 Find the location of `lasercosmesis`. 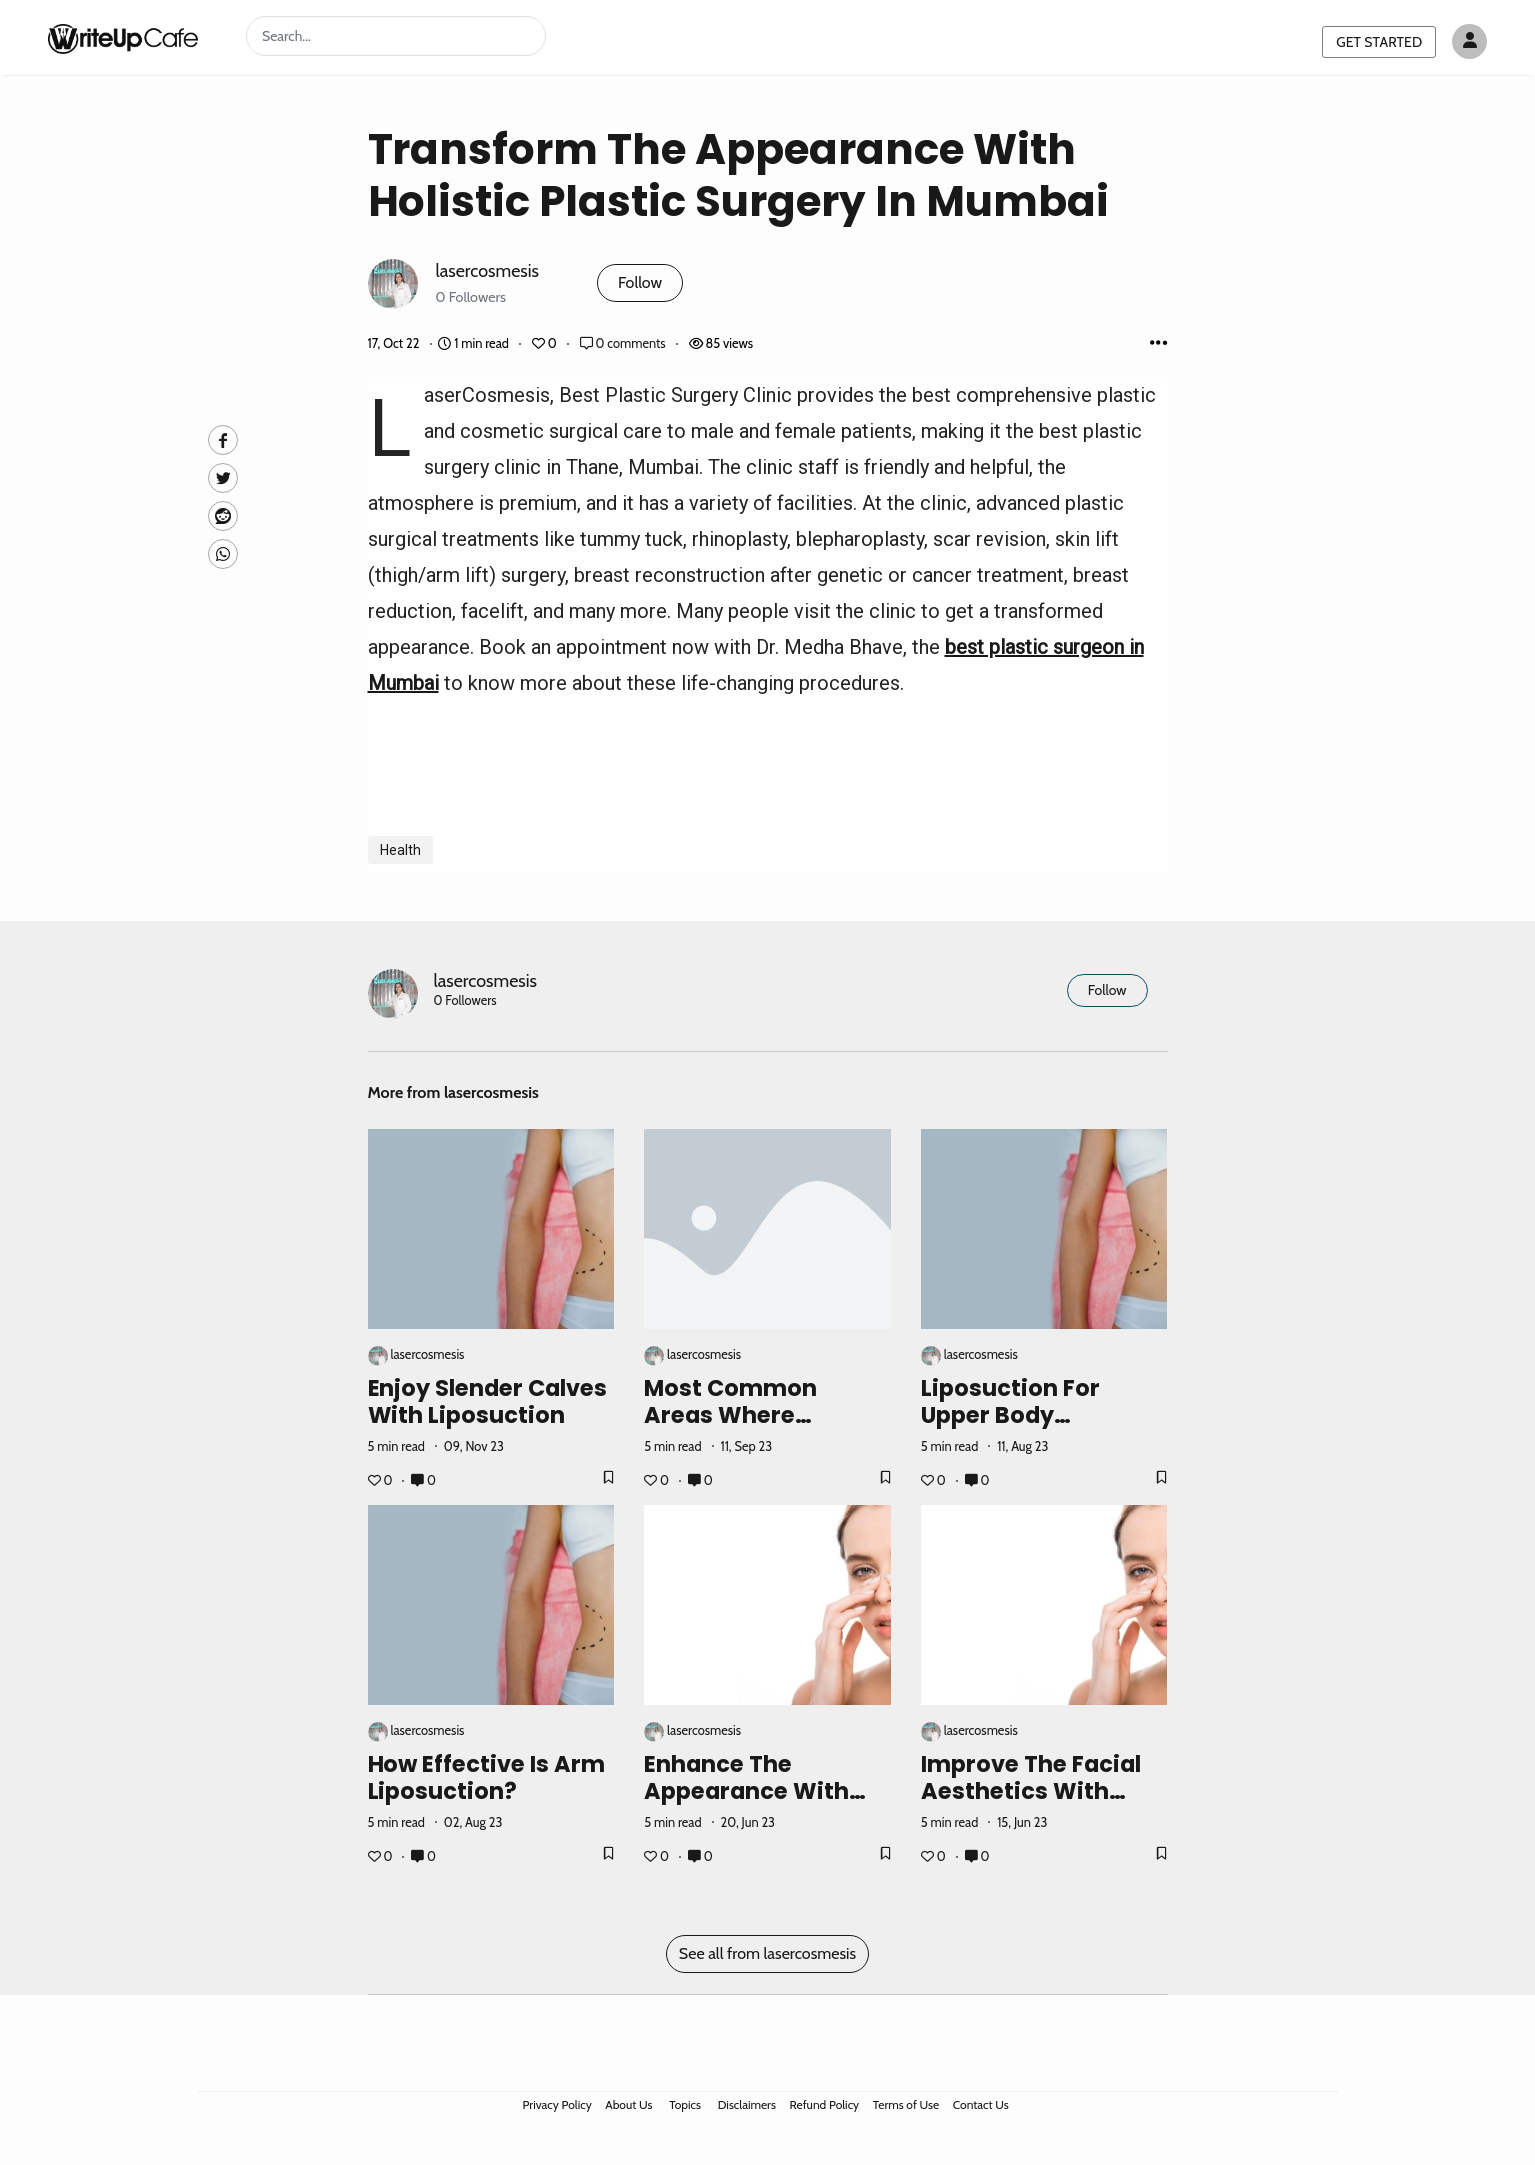

lasercosmesis is located at coordinates (487, 270).